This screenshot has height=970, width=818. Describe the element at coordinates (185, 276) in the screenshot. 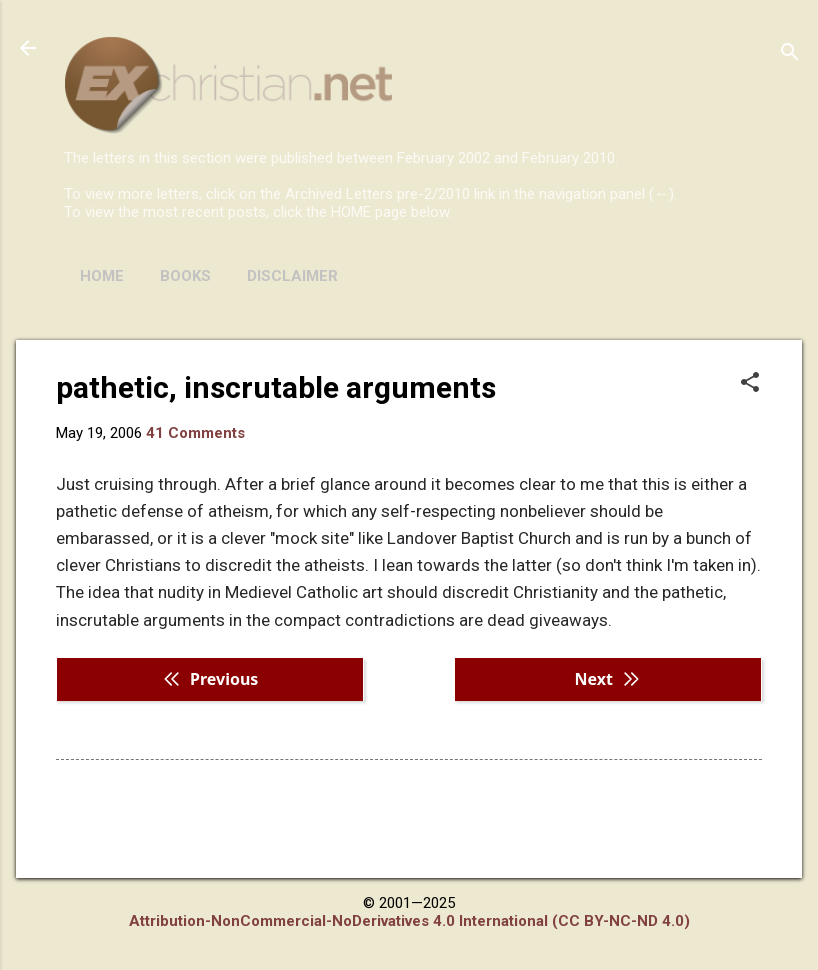

I see `BOOKS` at that location.